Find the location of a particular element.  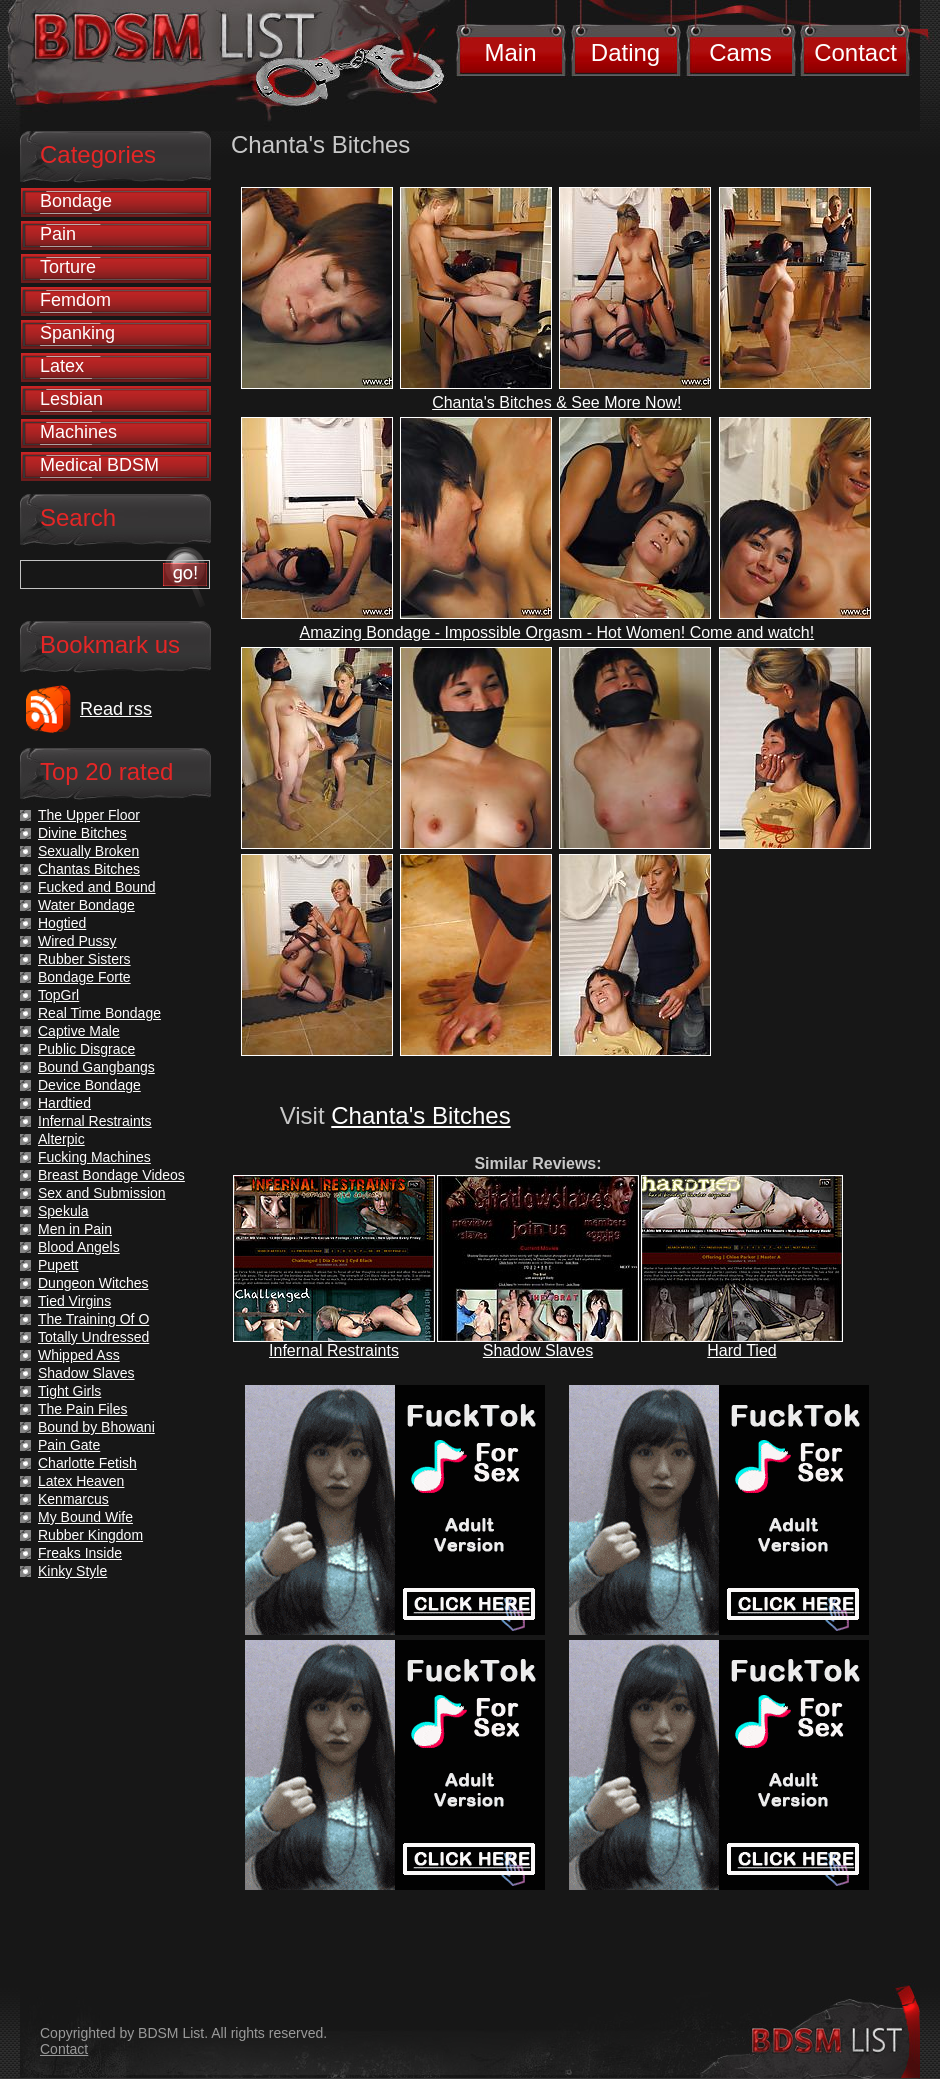

Rubber Kingdom is located at coordinates (90, 1535).